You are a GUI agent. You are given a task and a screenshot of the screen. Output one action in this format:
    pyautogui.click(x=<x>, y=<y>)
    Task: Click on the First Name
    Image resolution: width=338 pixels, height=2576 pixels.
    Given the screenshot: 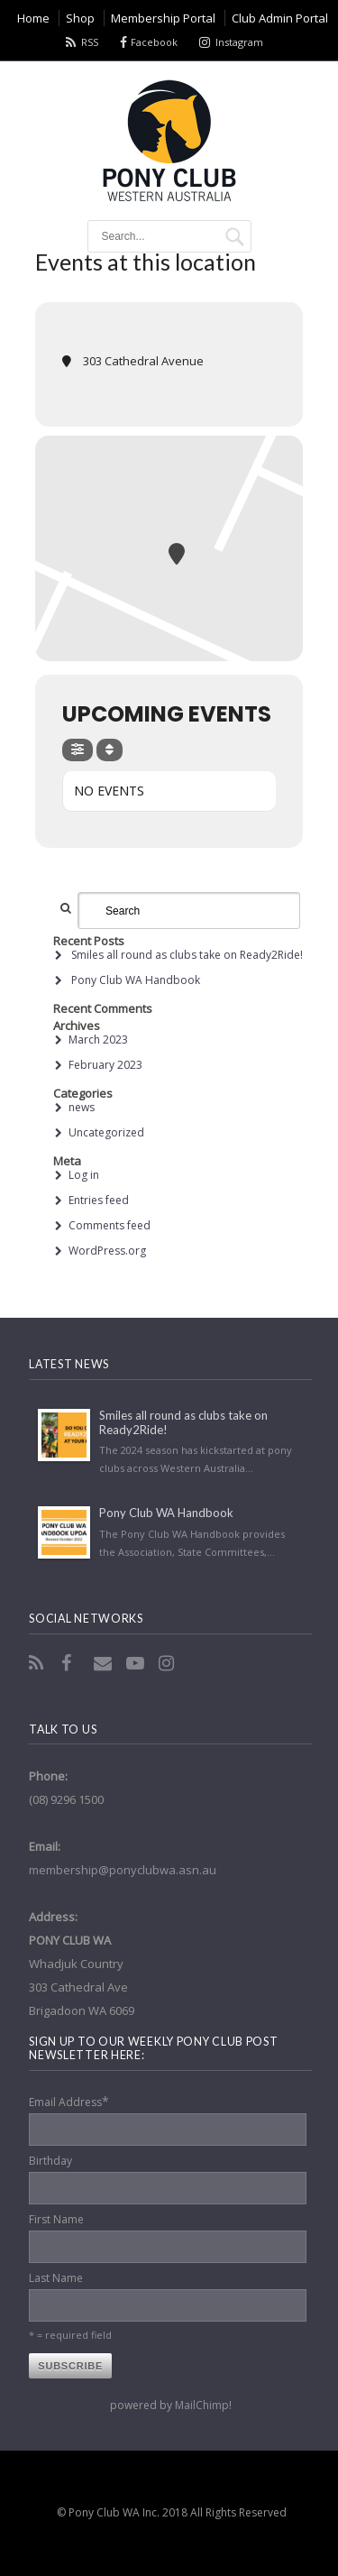 What is the action you would take?
    pyautogui.click(x=56, y=2219)
    